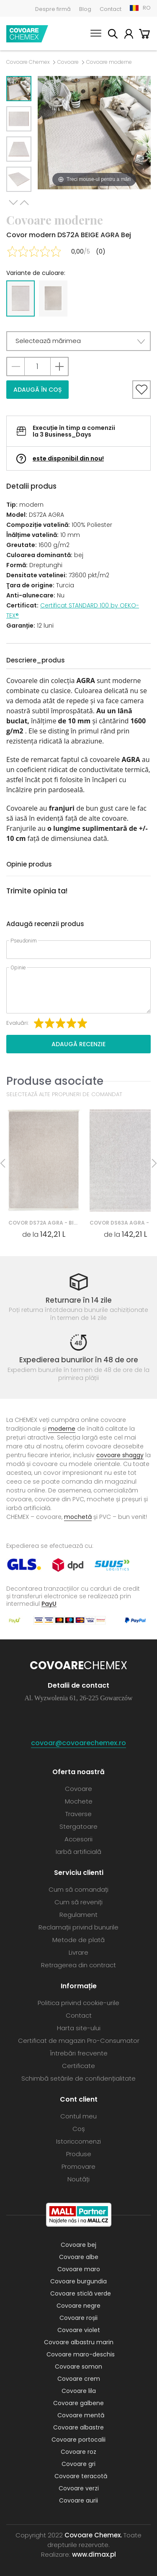  What do you see at coordinates (78, 1839) in the screenshot?
I see `Accesorii` at bounding box center [78, 1839].